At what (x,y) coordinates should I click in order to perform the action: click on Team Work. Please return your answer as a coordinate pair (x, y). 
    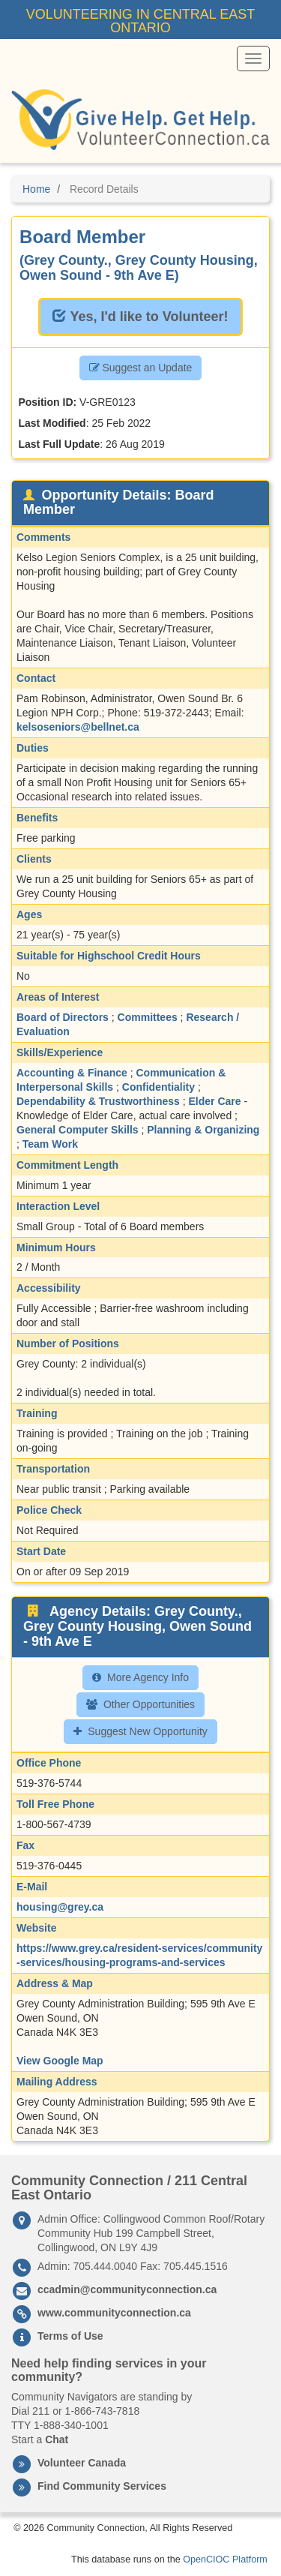
    Looking at the image, I should click on (50, 1144).